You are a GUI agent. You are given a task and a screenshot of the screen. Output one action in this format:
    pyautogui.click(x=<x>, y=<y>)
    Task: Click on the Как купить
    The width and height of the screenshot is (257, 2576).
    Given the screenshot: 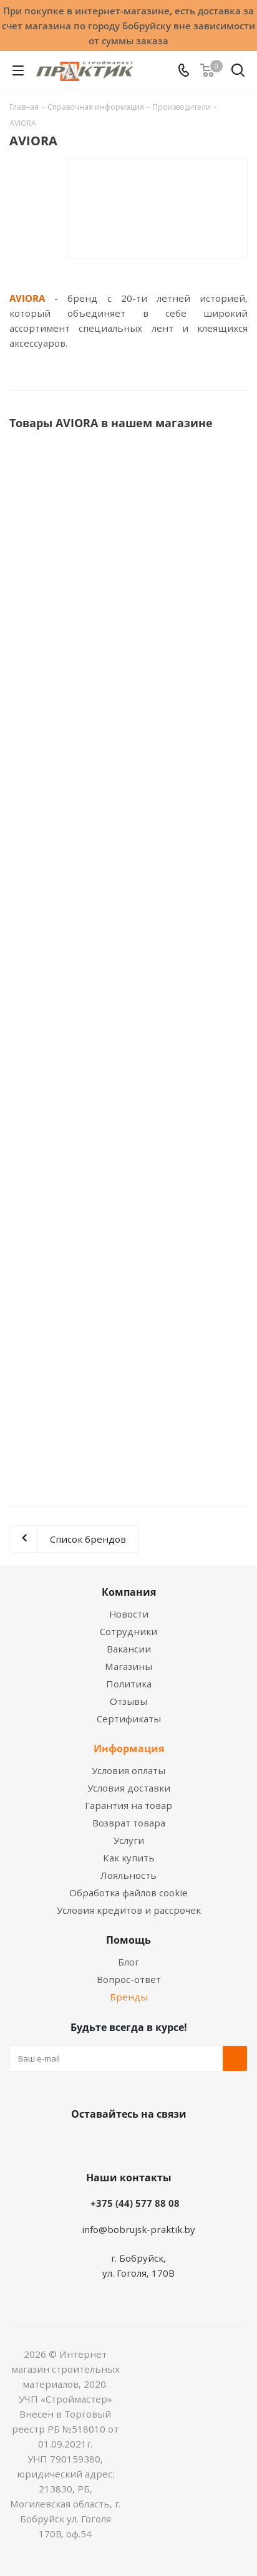 What is the action you would take?
    pyautogui.click(x=129, y=1857)
    